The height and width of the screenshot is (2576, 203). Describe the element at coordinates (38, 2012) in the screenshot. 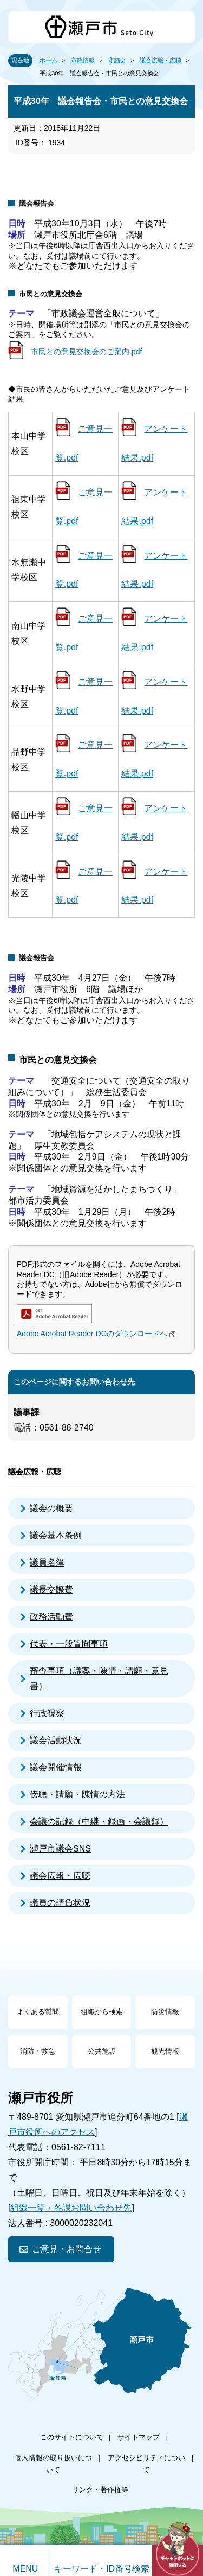

I see `よくある質問` at that location.